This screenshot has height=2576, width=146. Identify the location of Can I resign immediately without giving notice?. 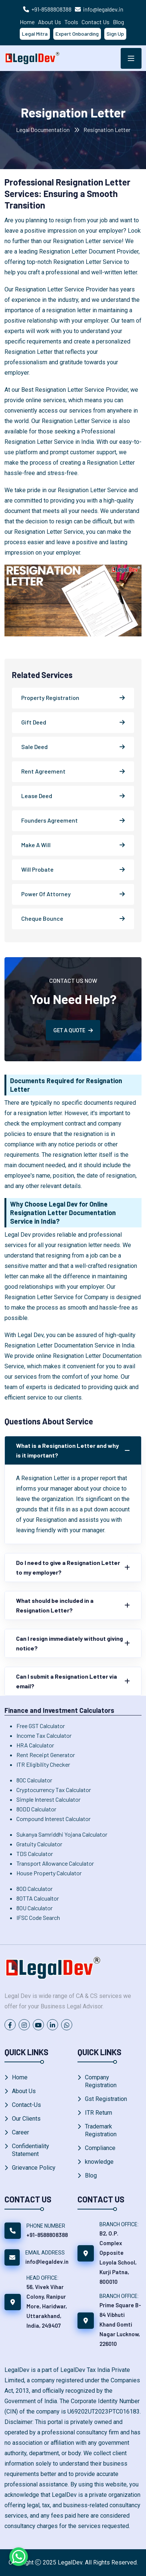
(69, 1643).